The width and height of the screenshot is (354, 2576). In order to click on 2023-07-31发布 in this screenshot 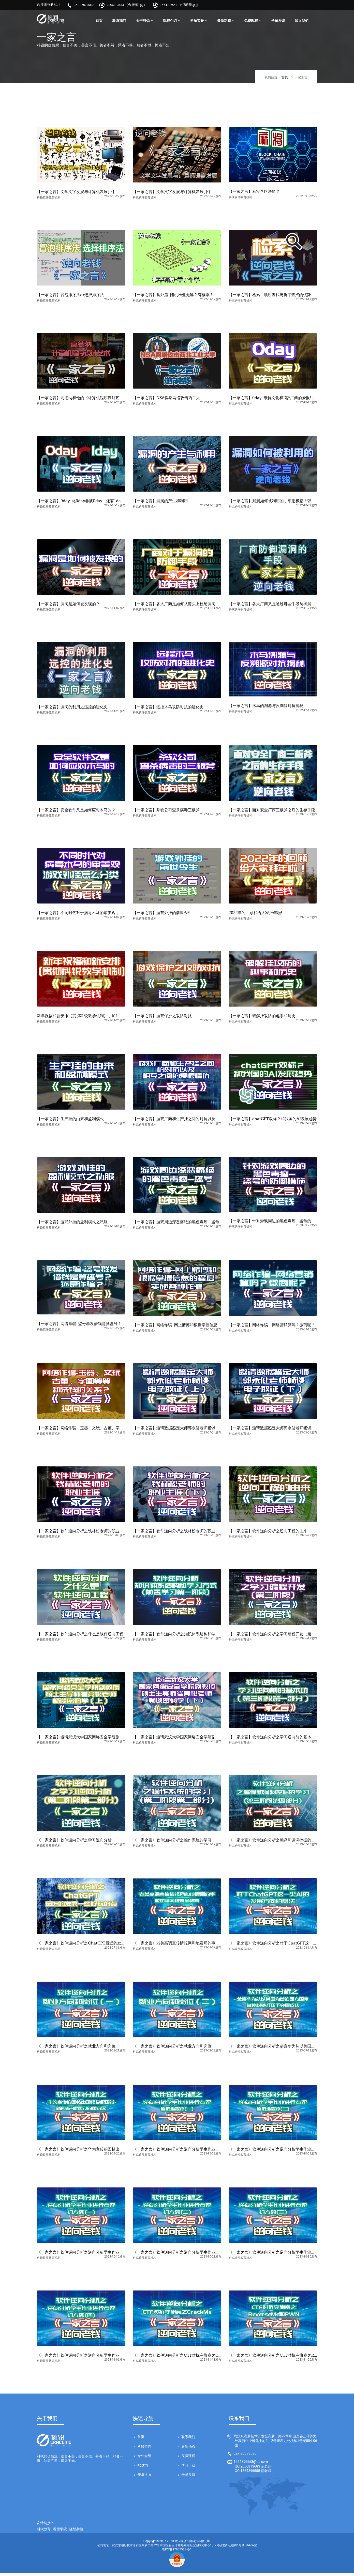, I will do `click(114, 1949)`.